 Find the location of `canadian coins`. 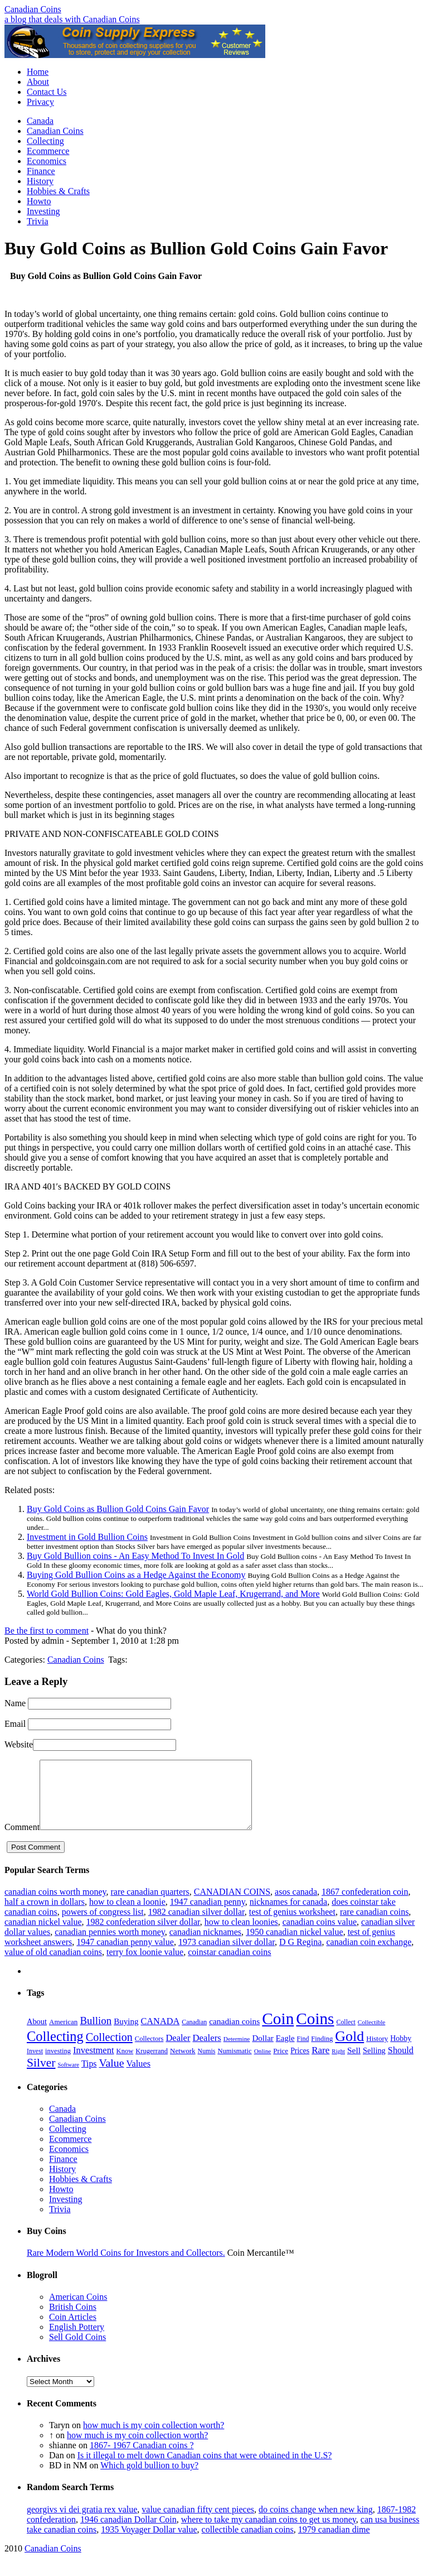

canadian coins is located at coordinates (234, 2034).